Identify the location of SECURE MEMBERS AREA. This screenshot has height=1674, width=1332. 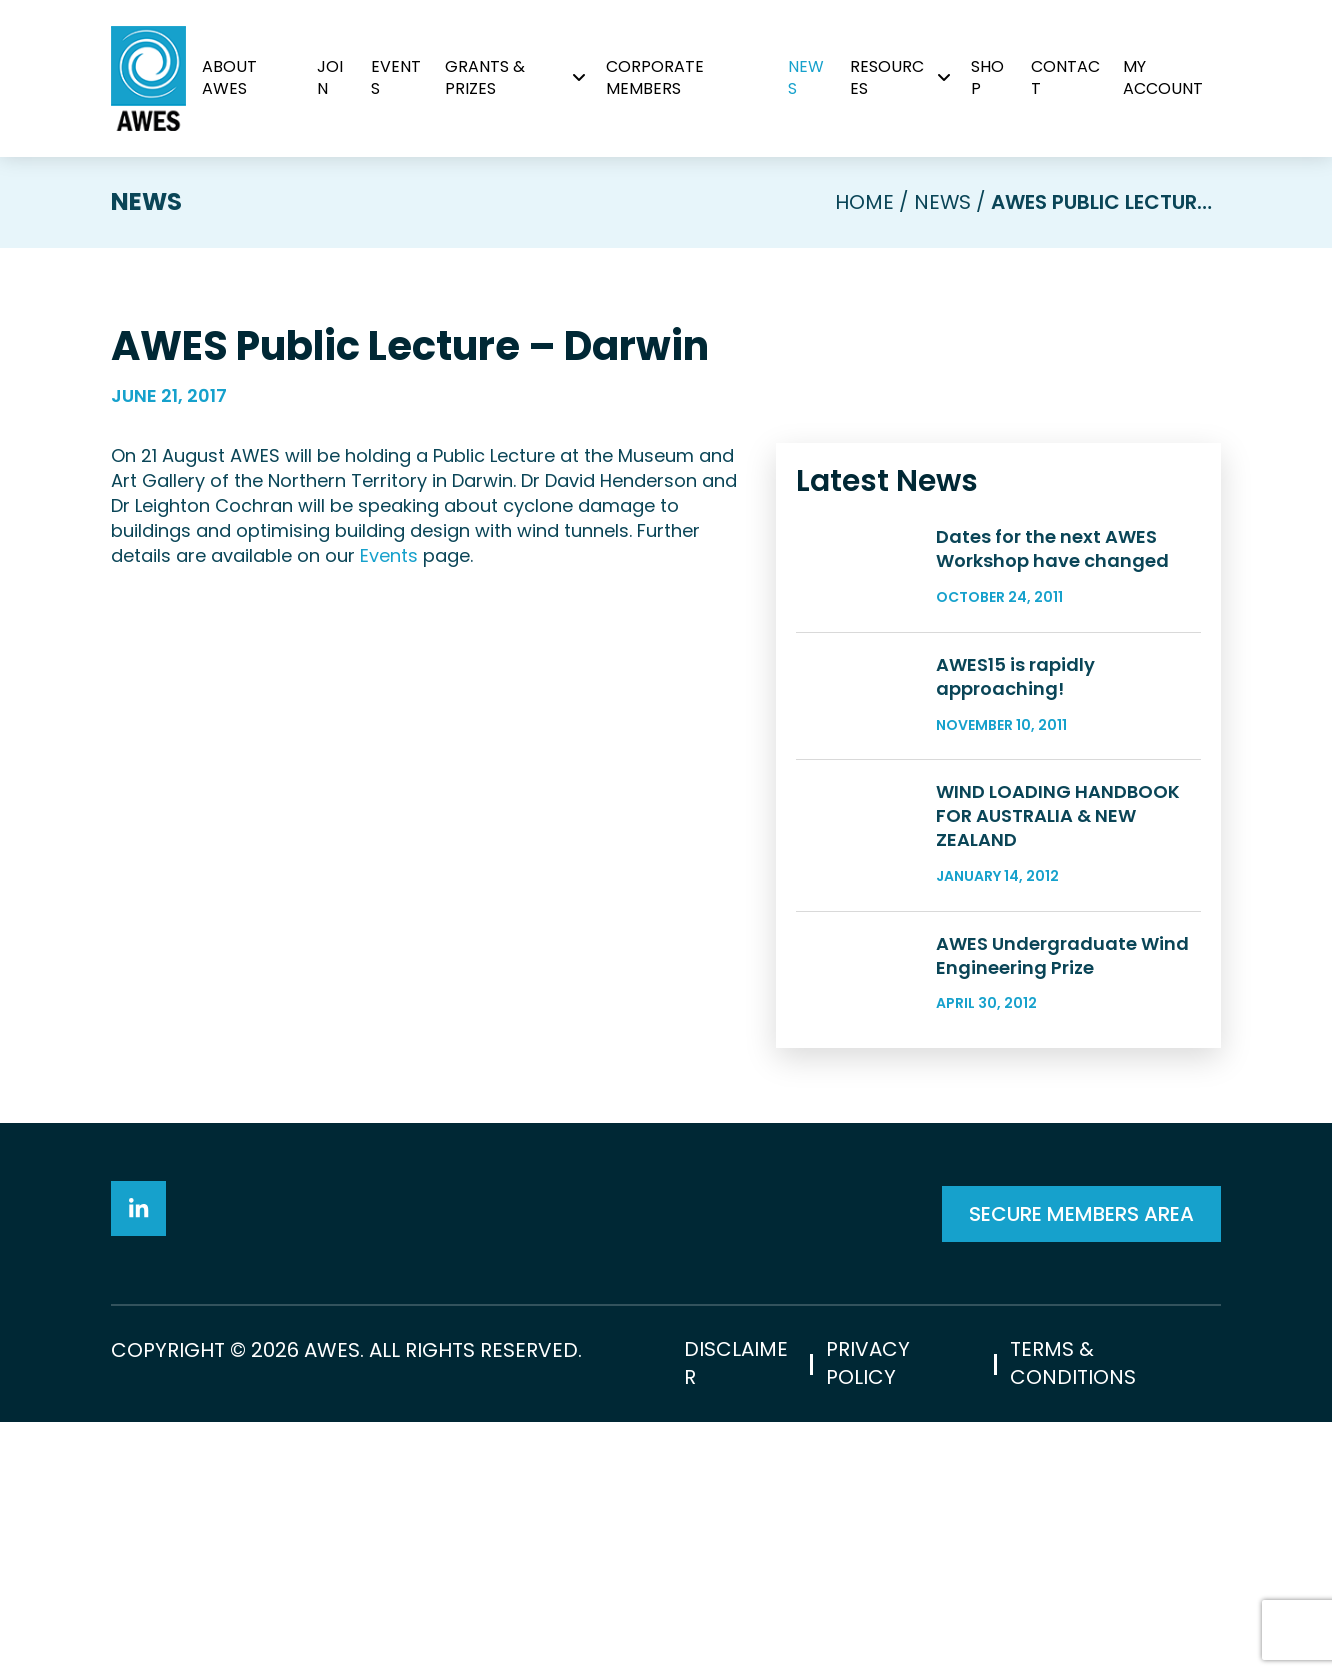
(1081, 1404).